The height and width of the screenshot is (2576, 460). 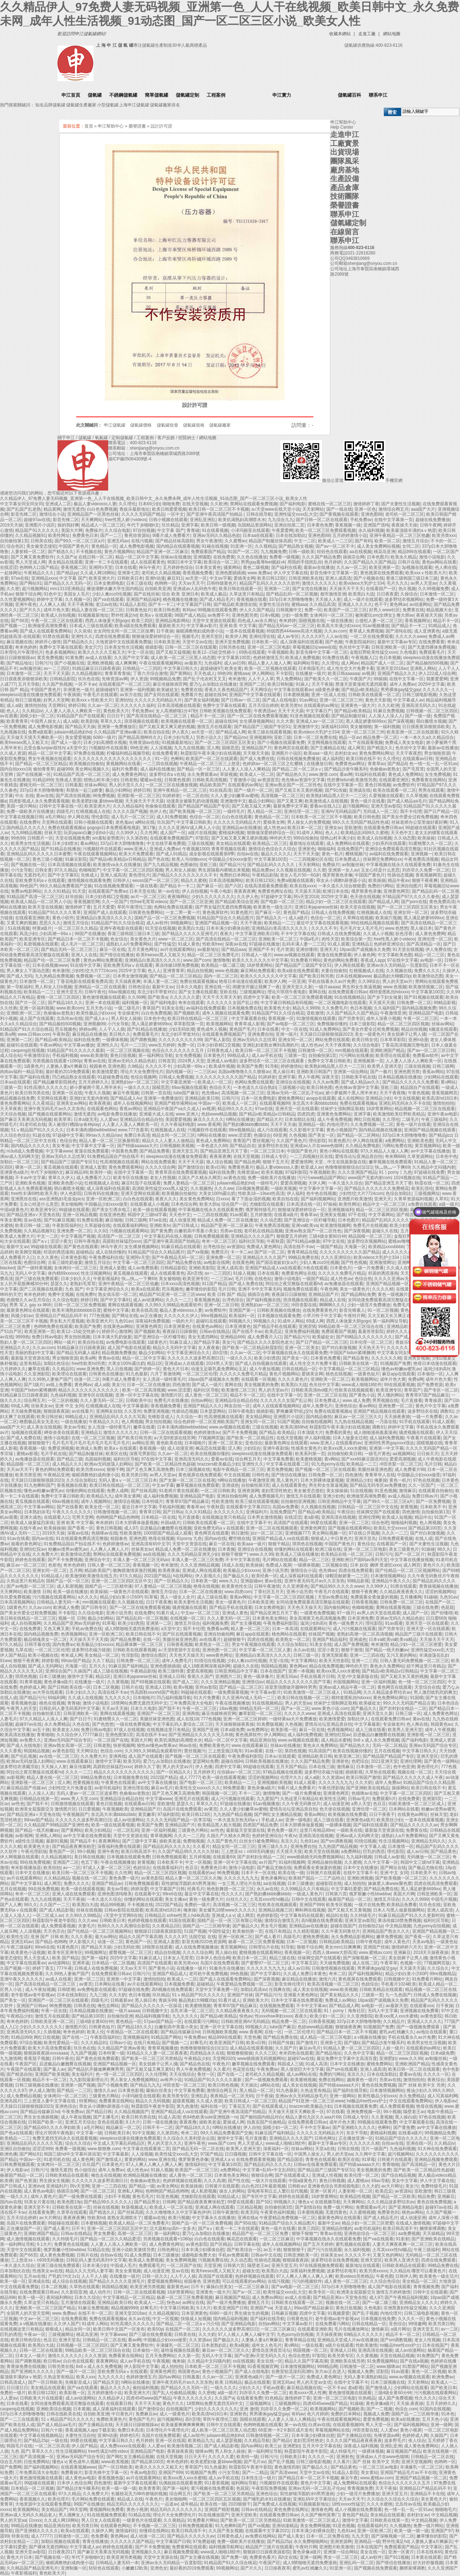 I want to click on 东京干导航, so click(x=357, y=2132).